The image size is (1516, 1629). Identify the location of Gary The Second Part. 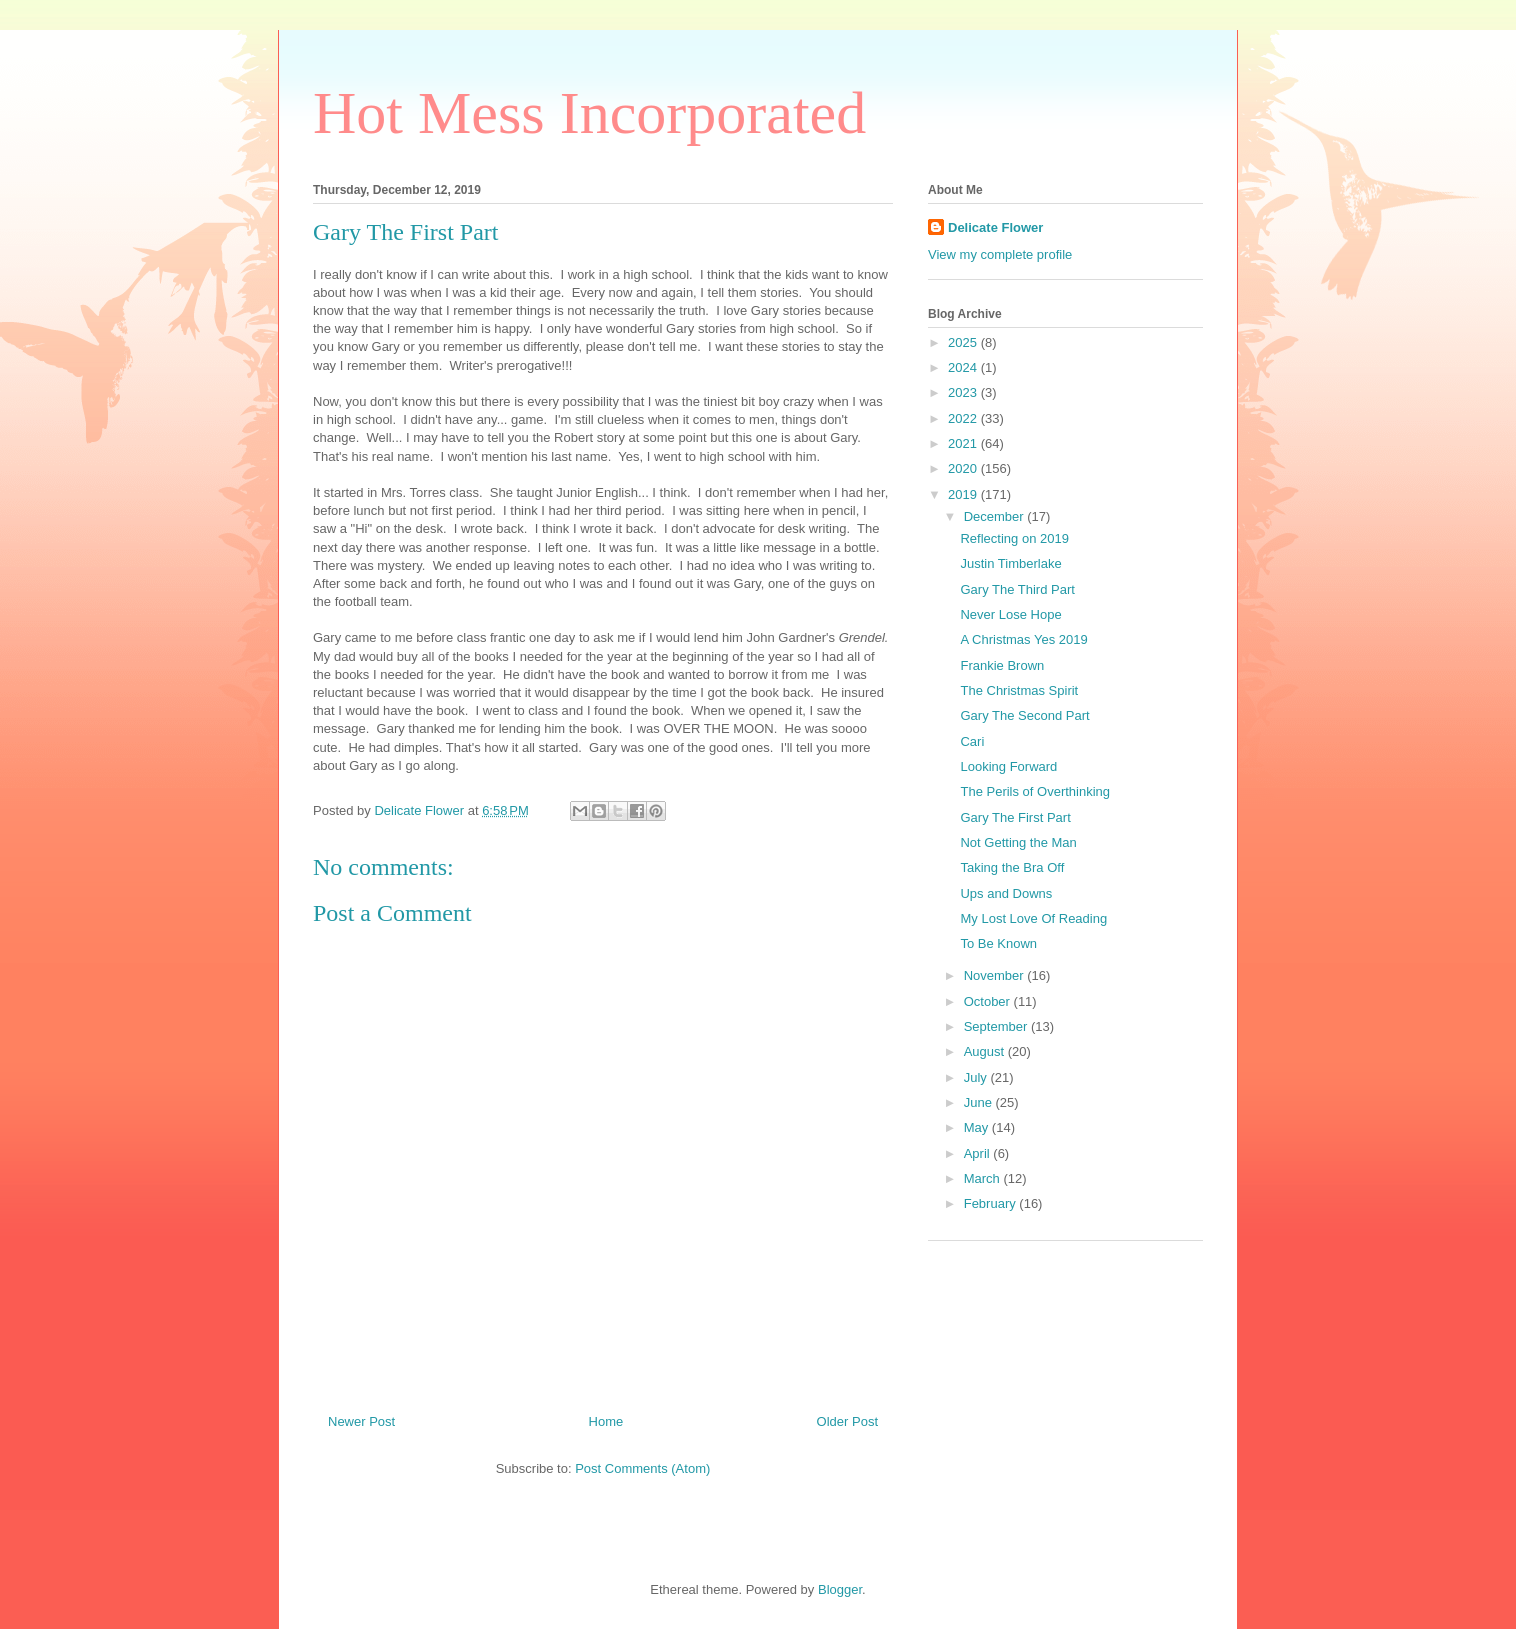
(1024, 715).